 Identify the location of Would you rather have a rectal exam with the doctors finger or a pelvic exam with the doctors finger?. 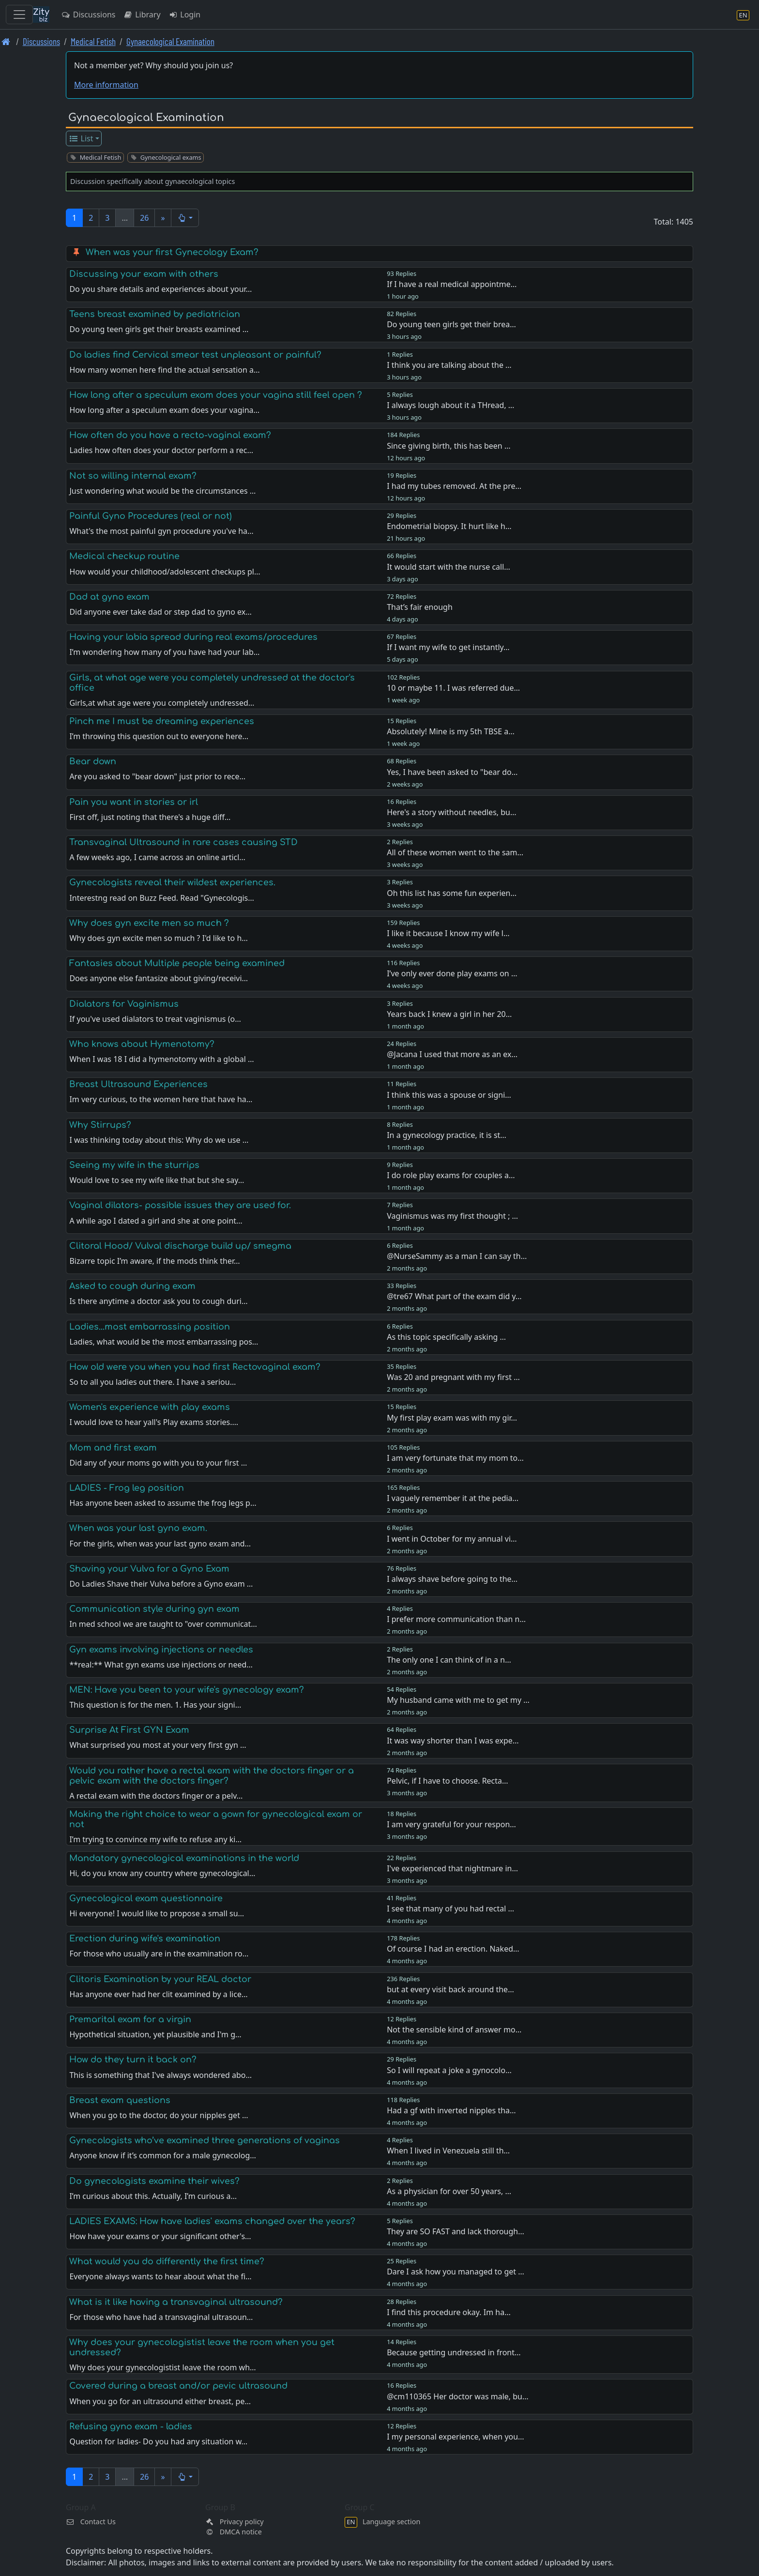
(211, 1776).